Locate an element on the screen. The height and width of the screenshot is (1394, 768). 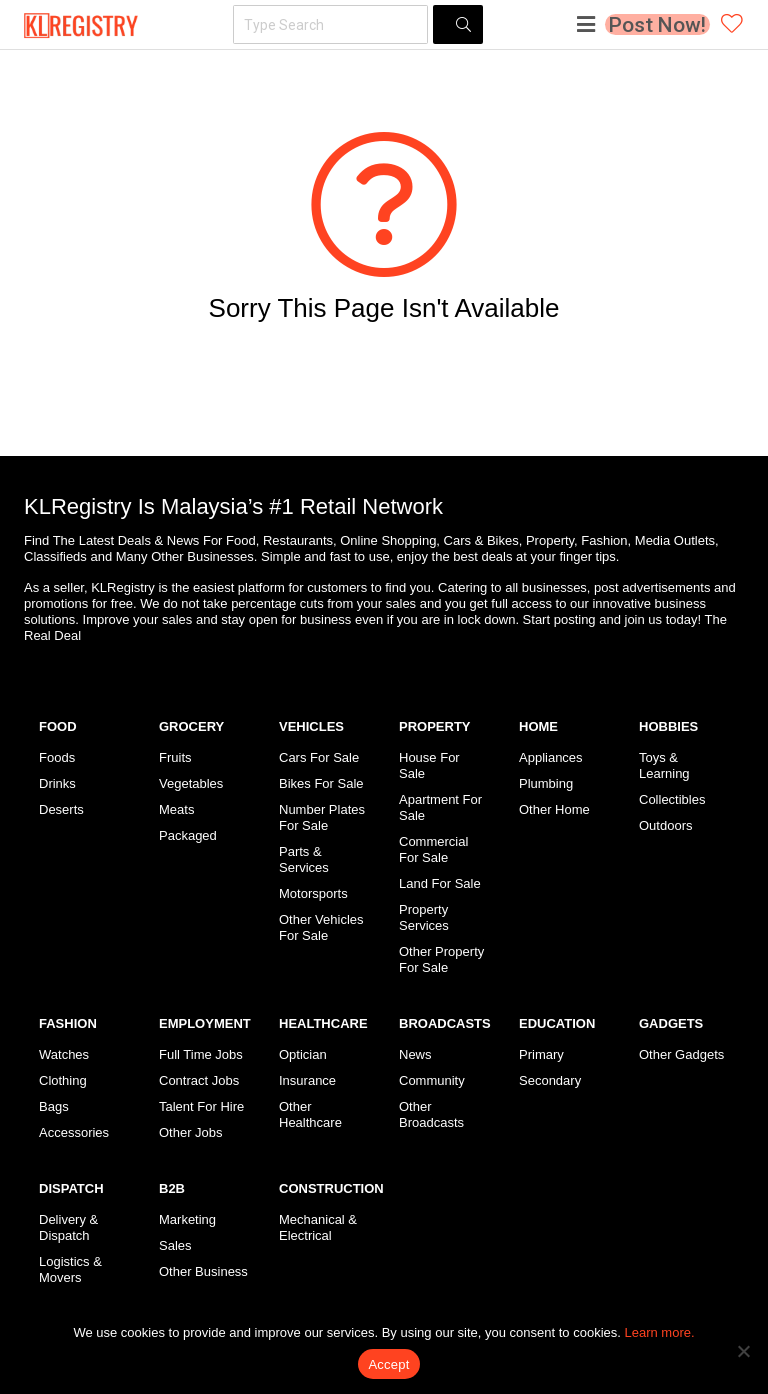
Parts & Services is located at coordinates (304, 859).